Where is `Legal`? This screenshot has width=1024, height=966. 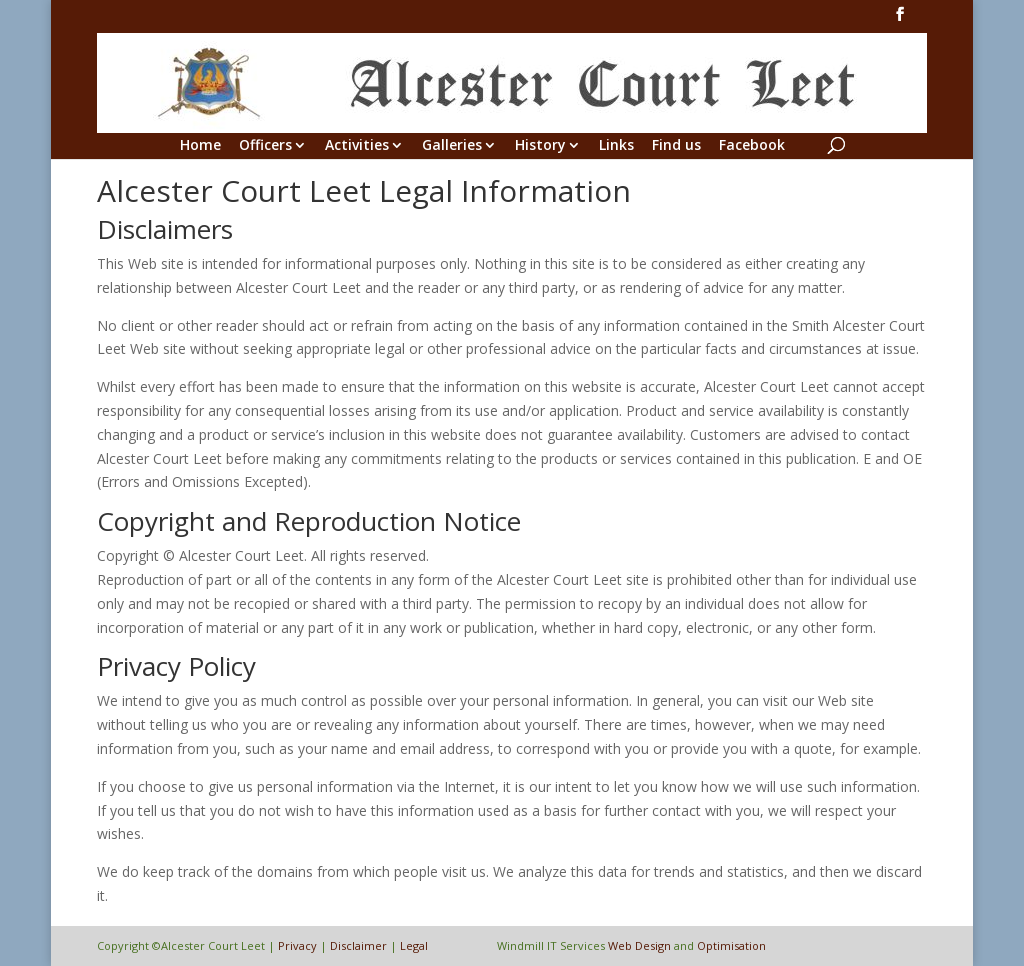
Legal is located at coordinates (414, 945).